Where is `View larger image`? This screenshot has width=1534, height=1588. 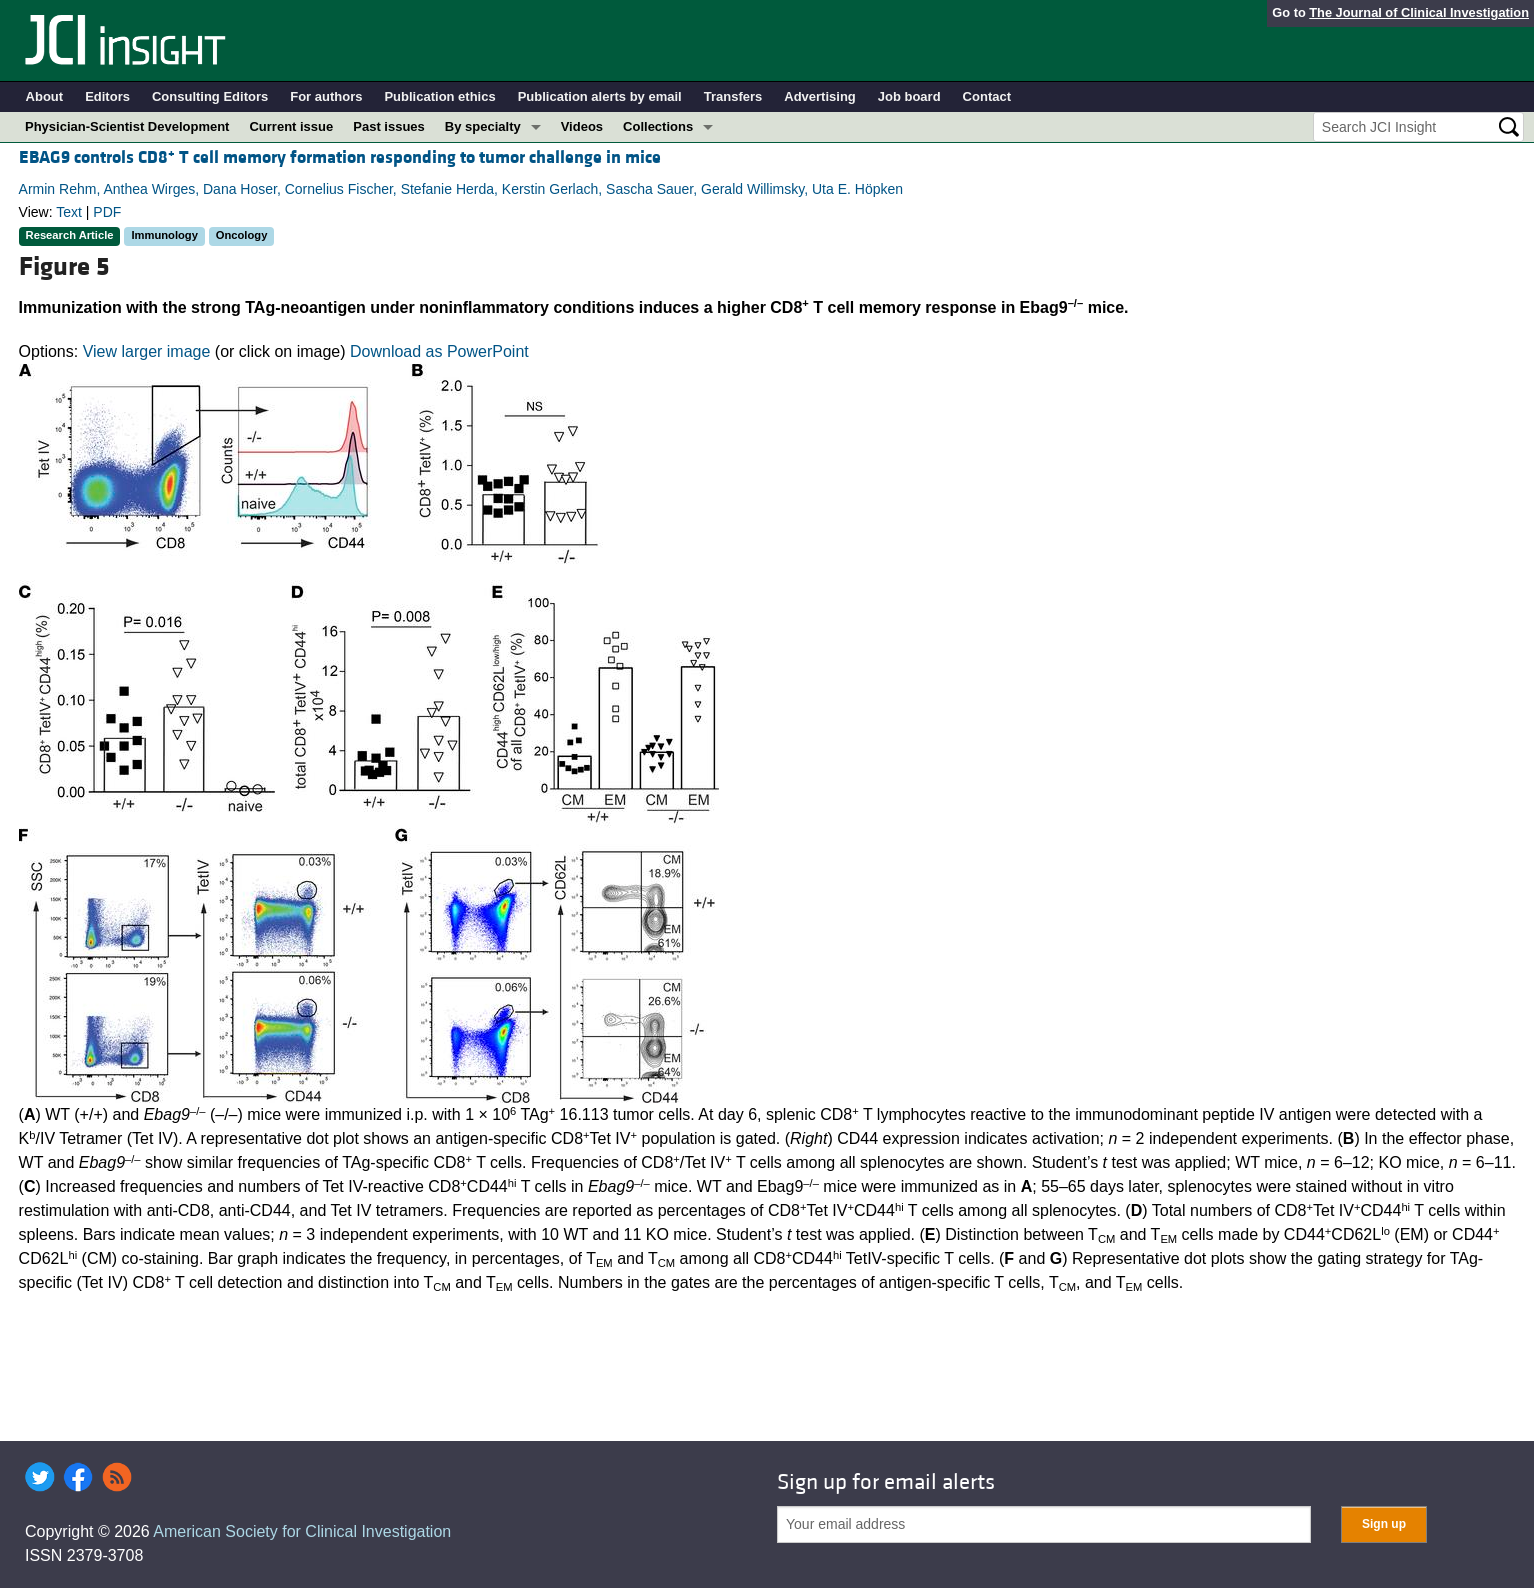
View larger image is located at coordinates (147, 351).